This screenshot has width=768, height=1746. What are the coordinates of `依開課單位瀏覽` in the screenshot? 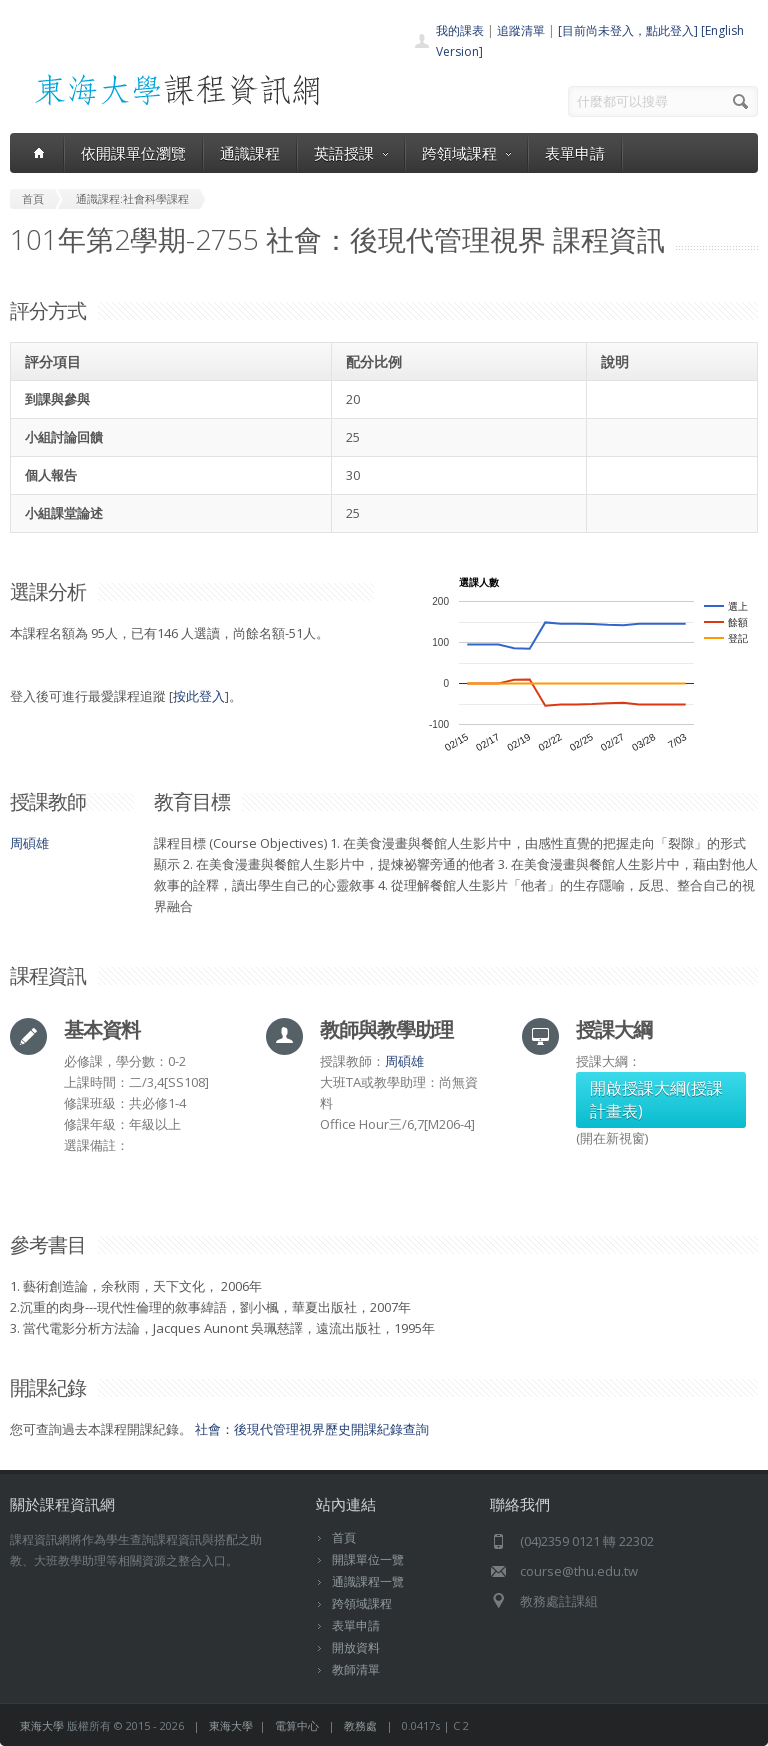 It's located at (133, 153).